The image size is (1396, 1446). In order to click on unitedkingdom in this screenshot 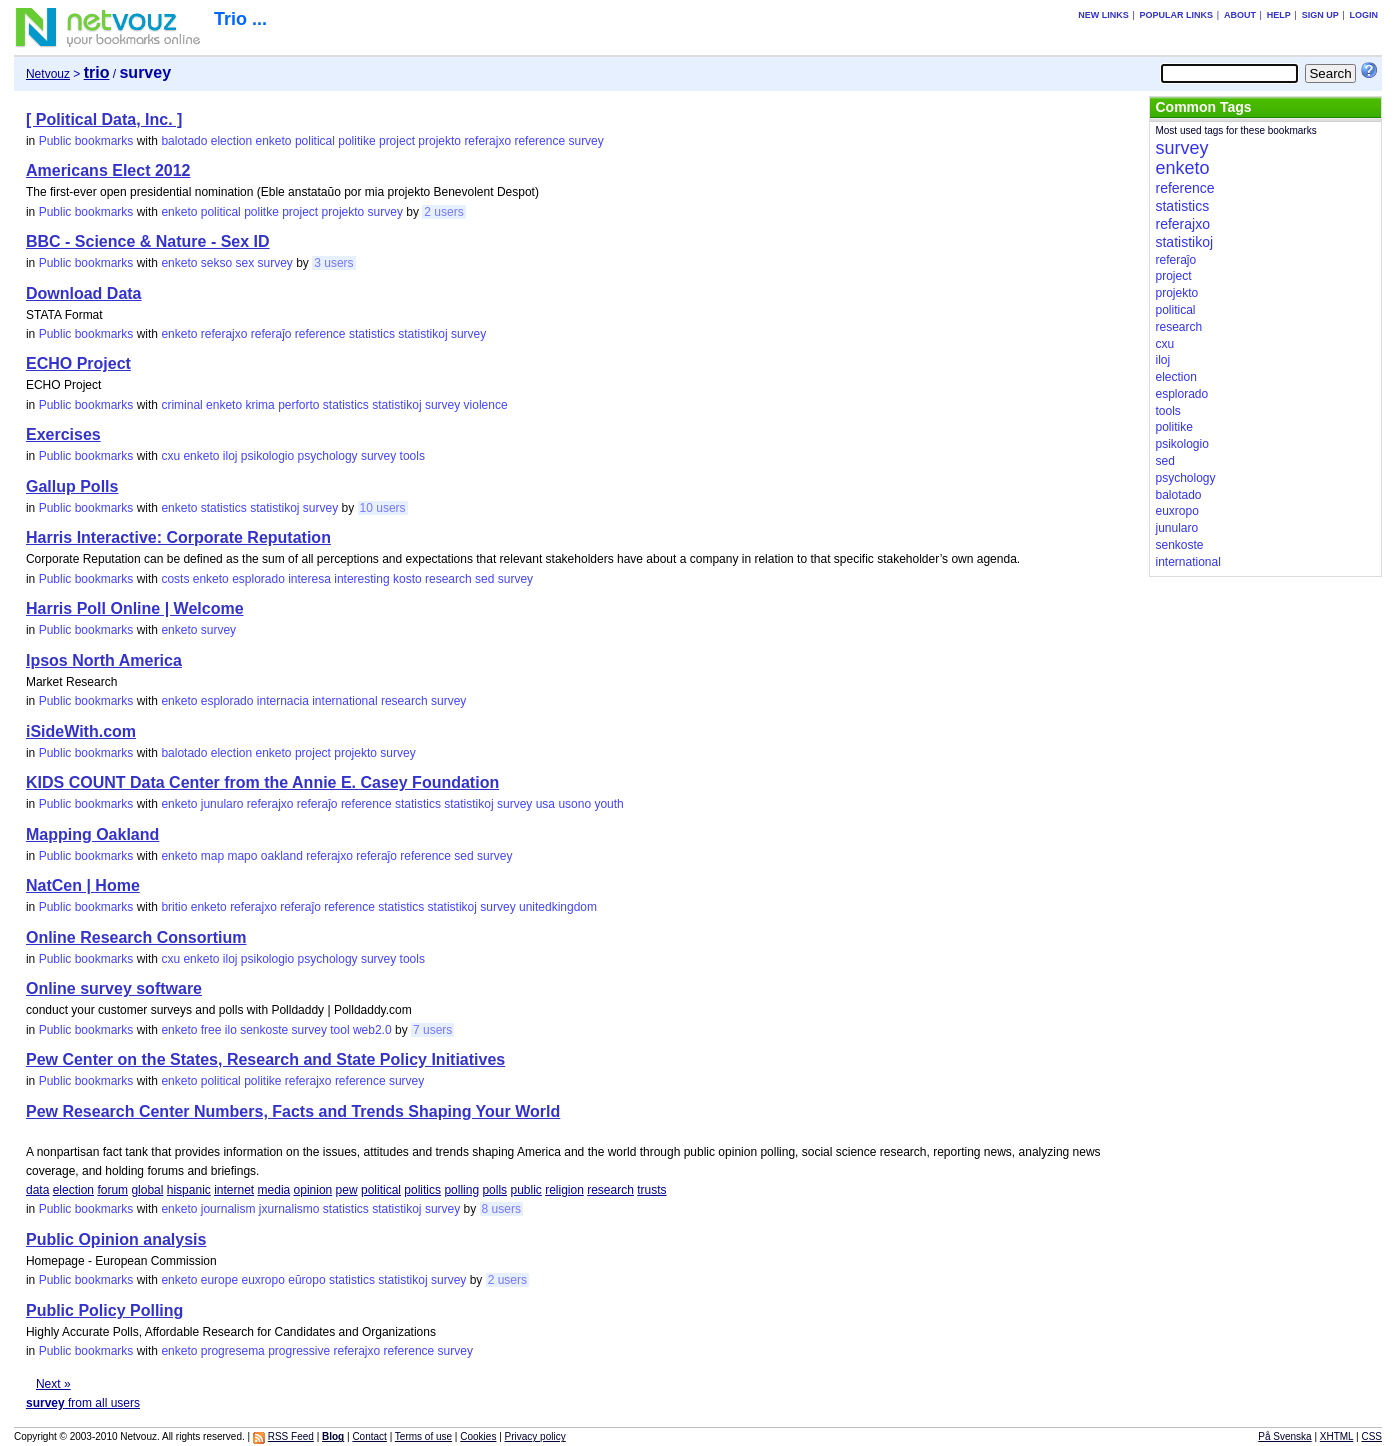, I will do `click(558, 907)`.